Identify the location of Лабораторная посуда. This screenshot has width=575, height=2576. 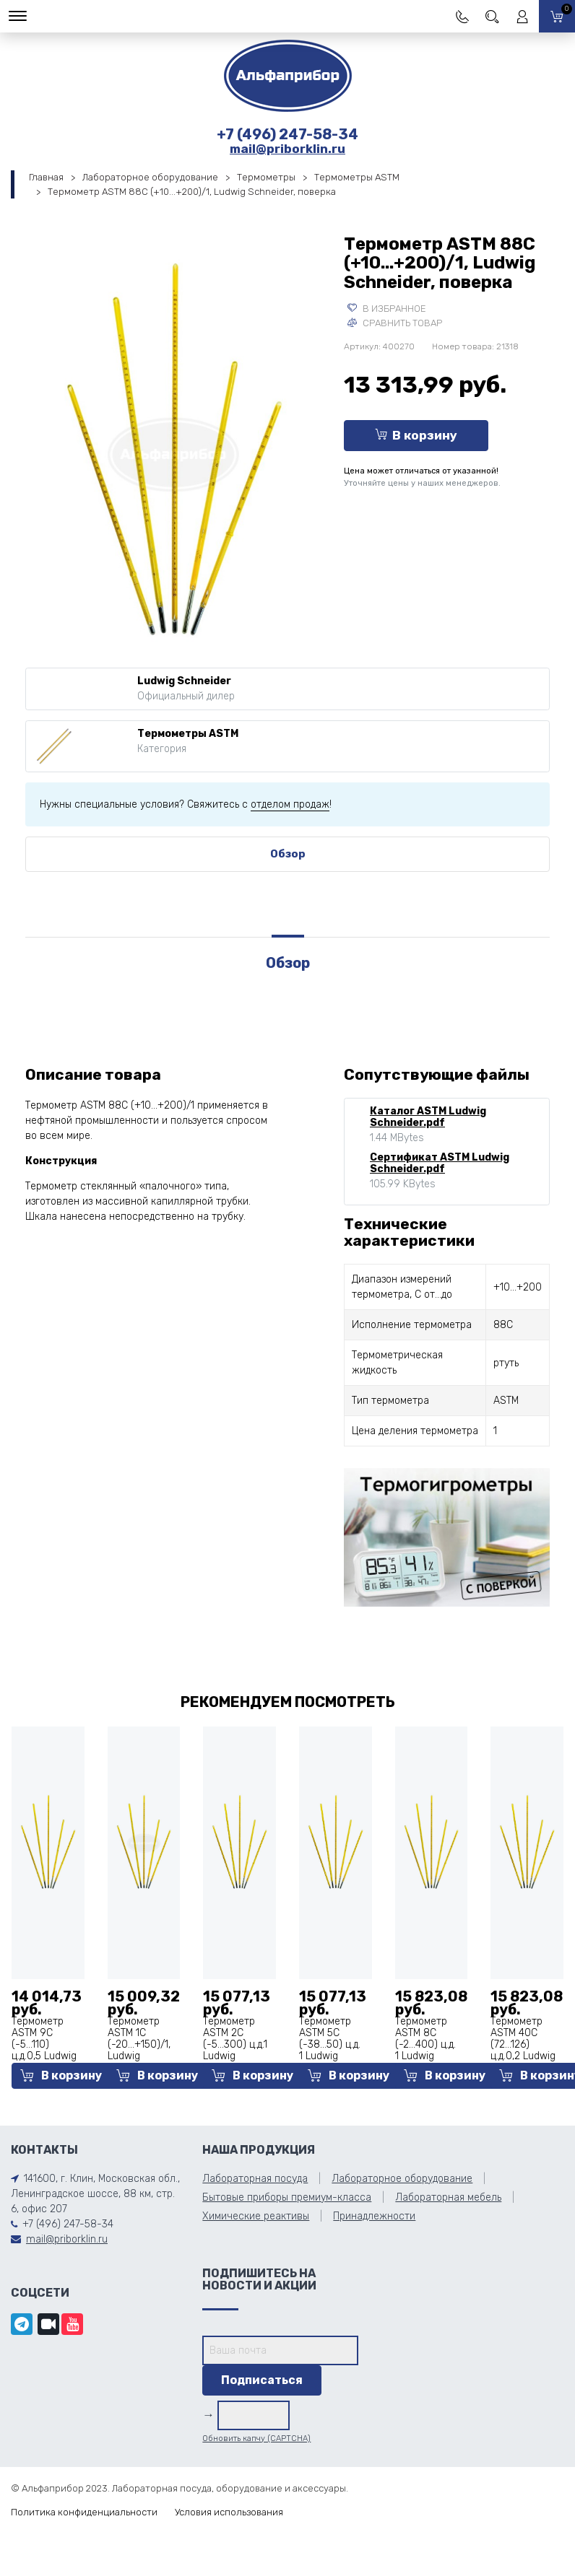
(255, 2179).